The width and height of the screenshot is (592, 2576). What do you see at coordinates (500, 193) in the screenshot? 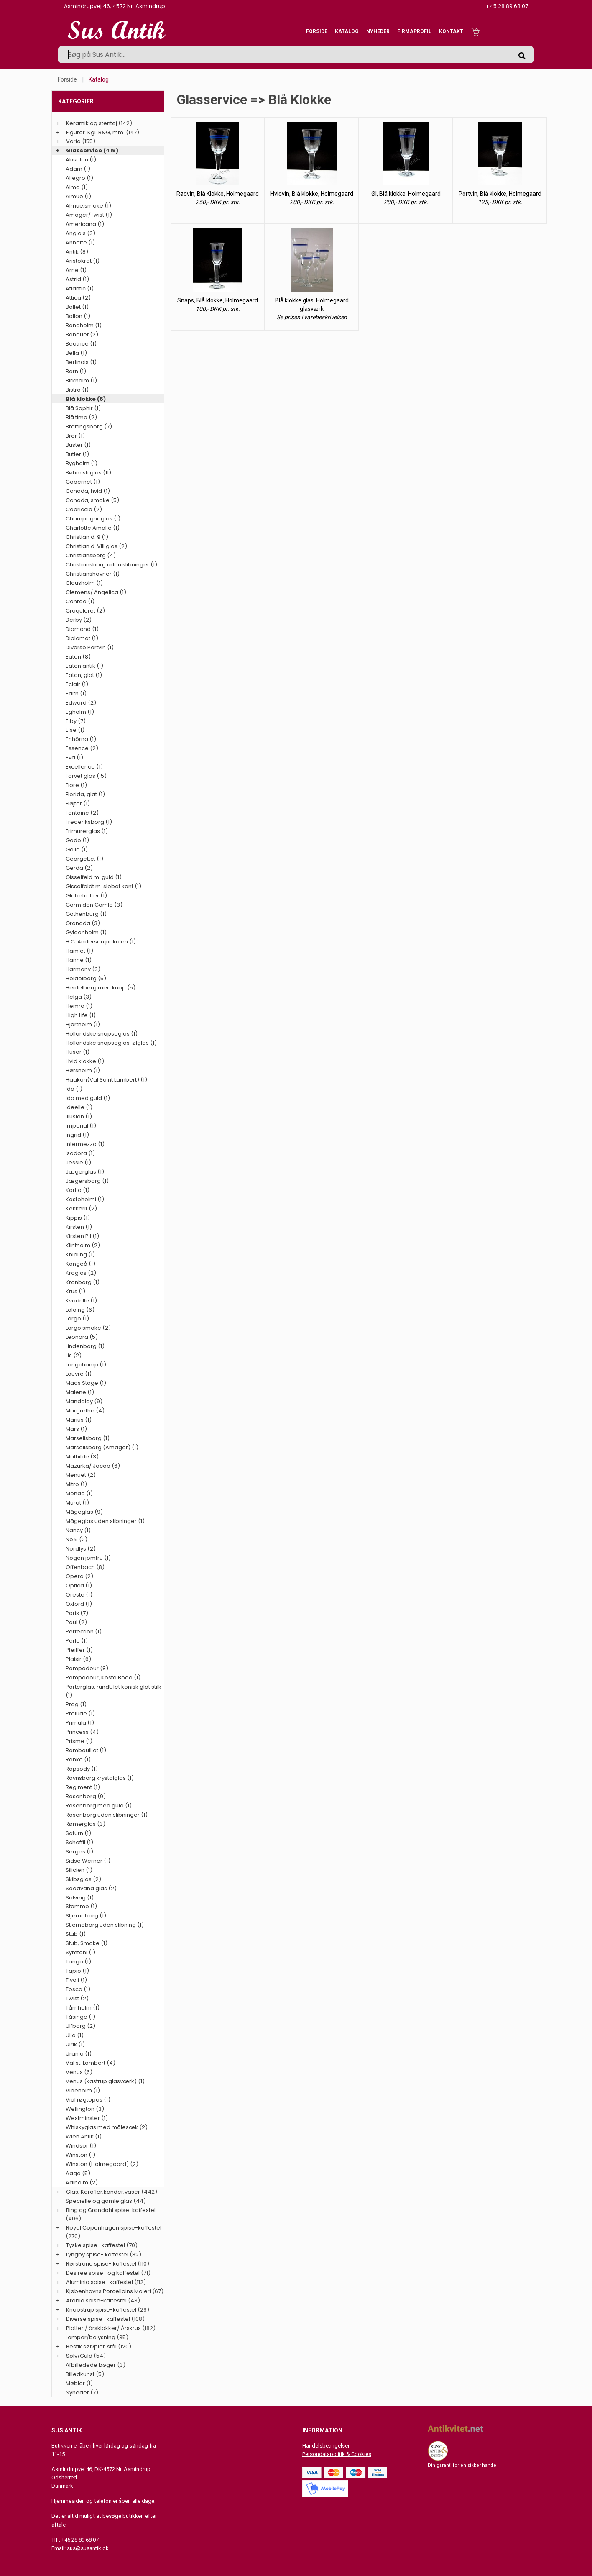
I see `Portvin, Blå klokke, Holmegaard` at bounding box center [500, 193].